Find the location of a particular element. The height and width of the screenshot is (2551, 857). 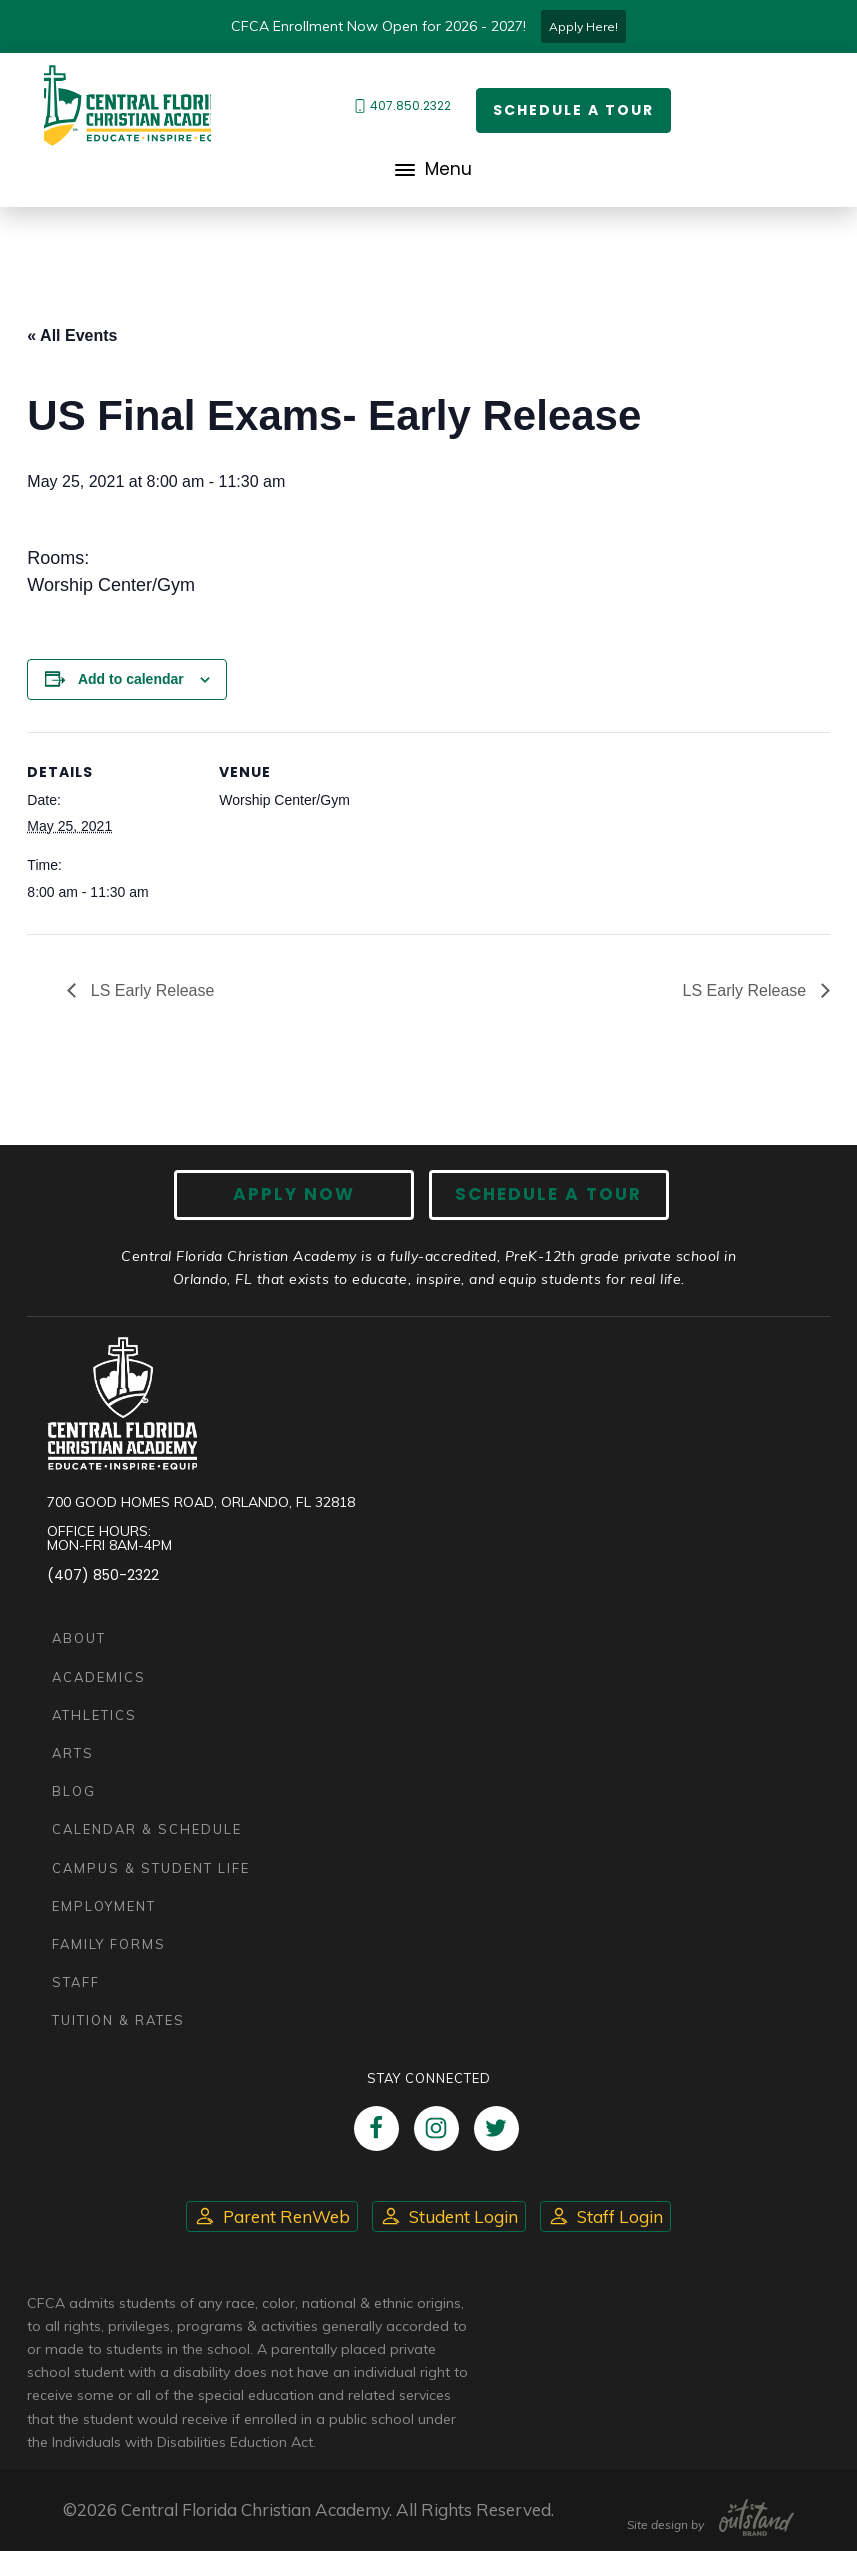

Employment is located at coordinates (104, 1906).